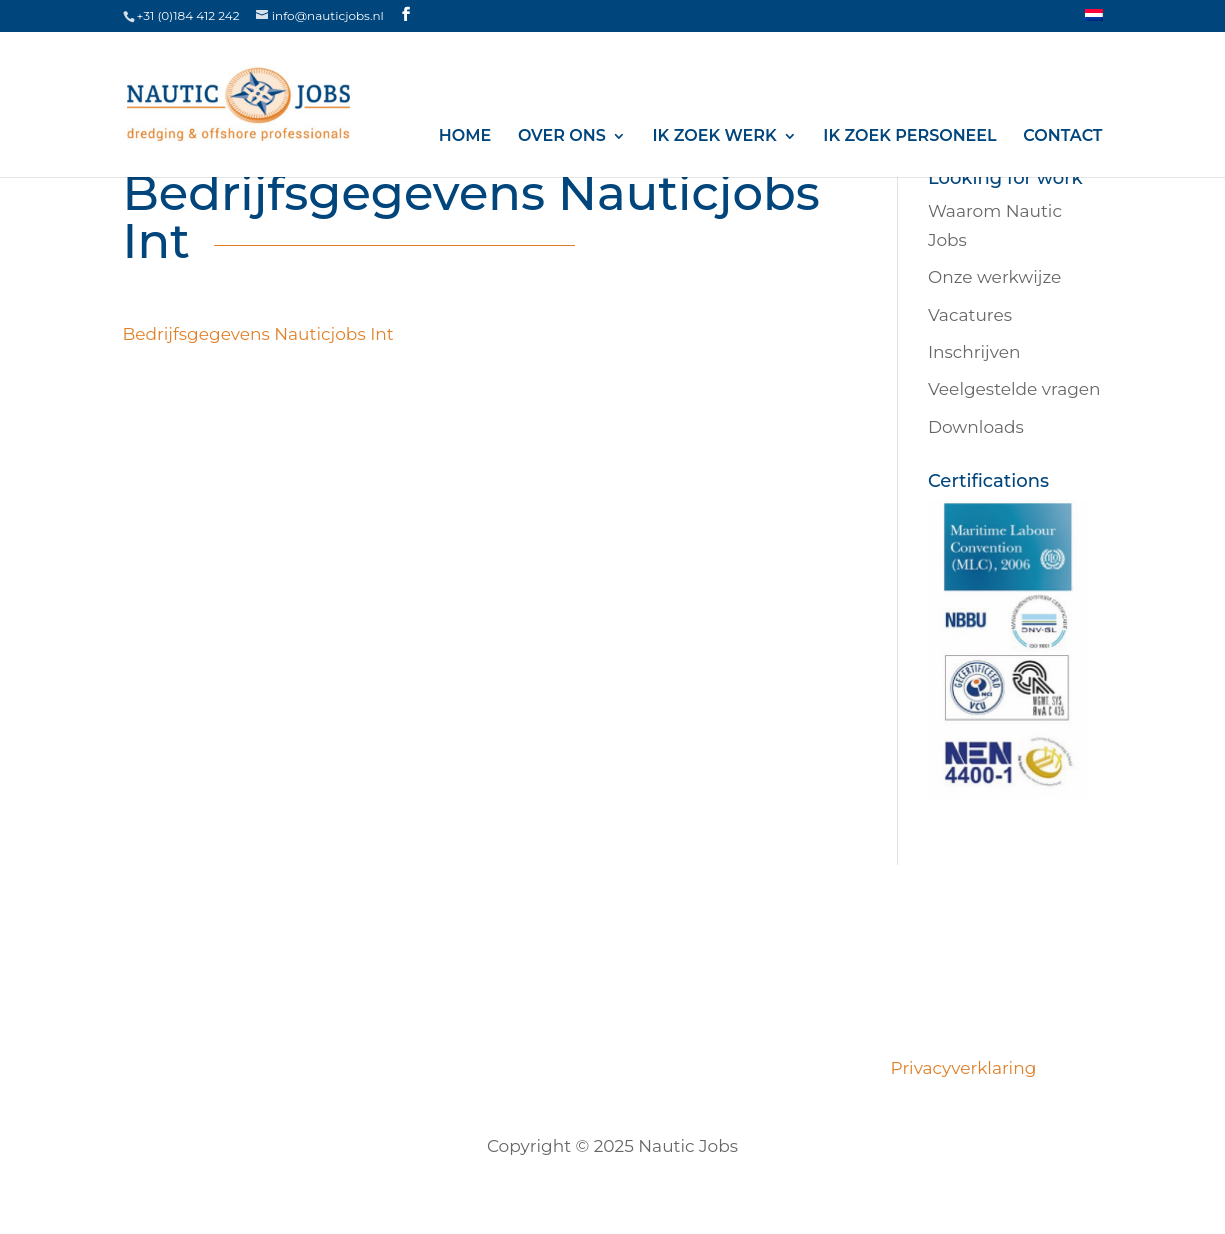  I want to click on Ik zoek werk, so click(715, 136).